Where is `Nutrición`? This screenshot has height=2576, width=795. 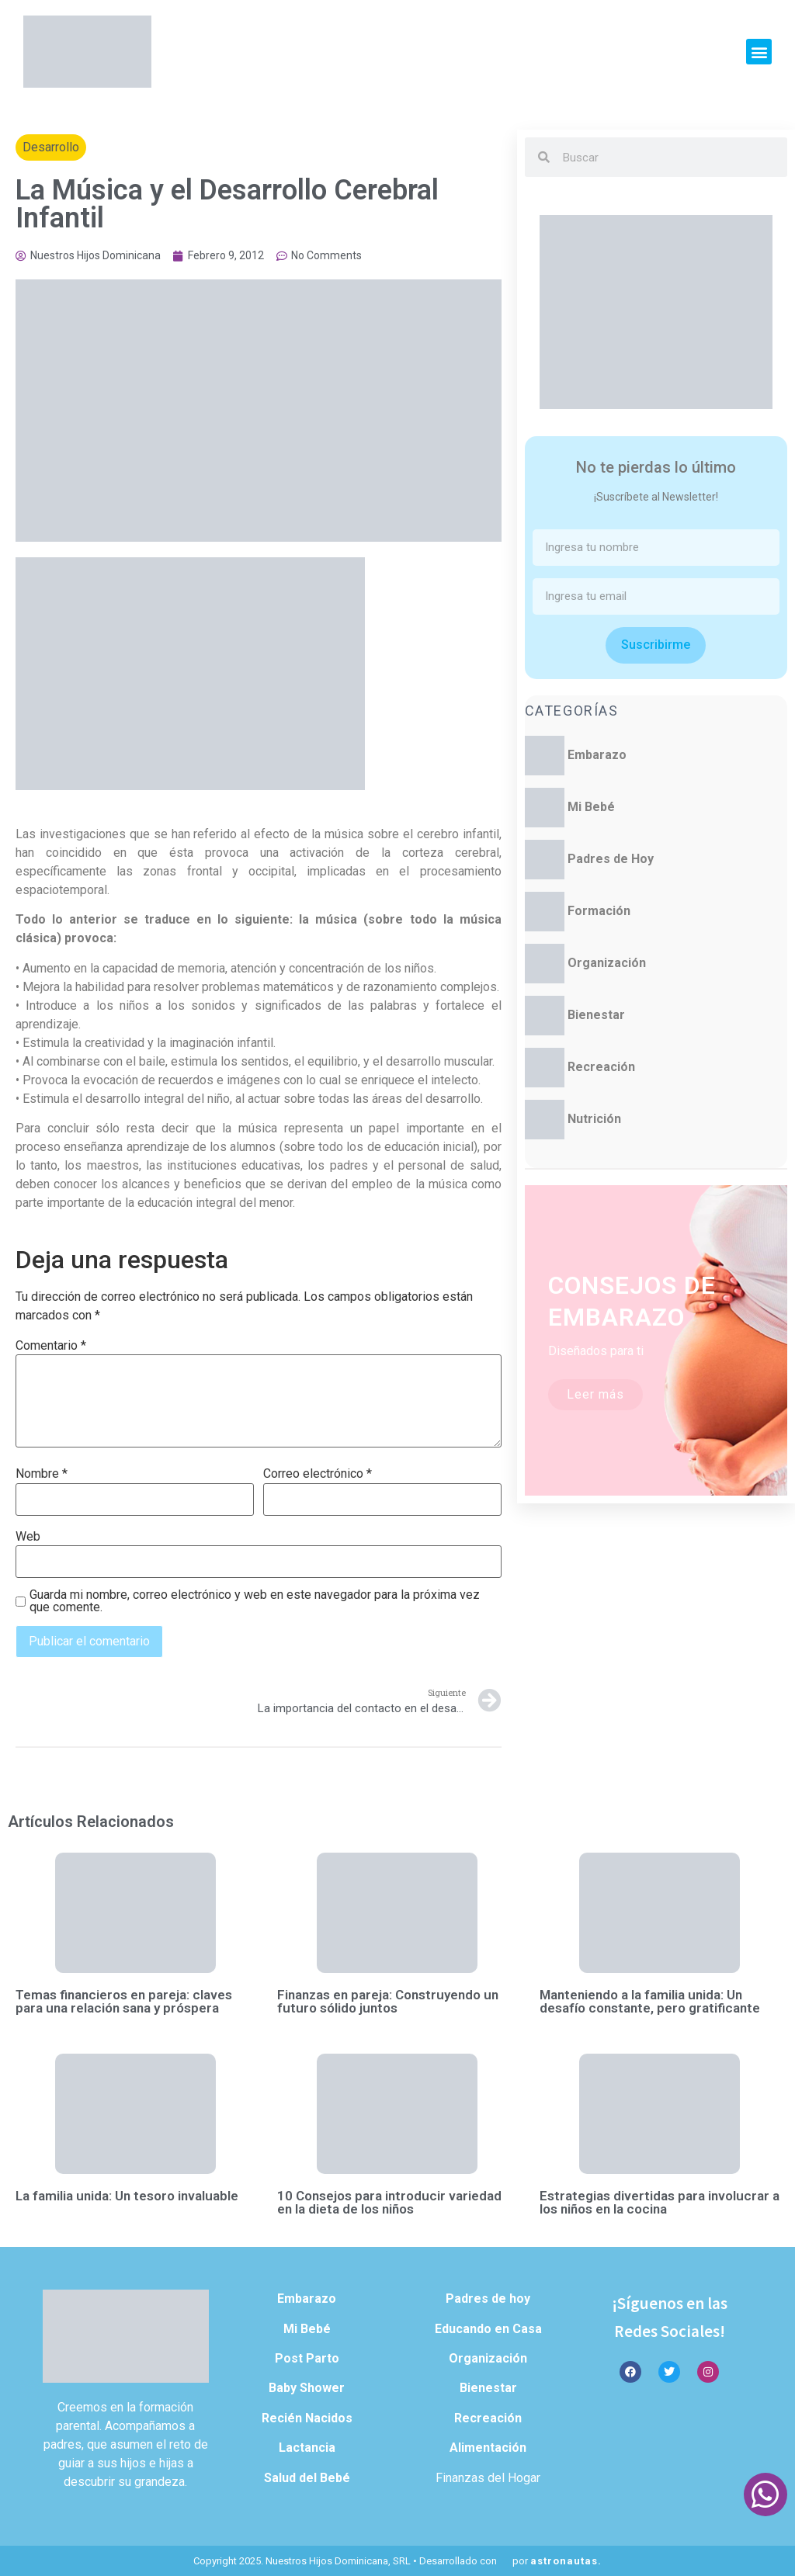
Nutrición is located at coordinates (594, 1118).